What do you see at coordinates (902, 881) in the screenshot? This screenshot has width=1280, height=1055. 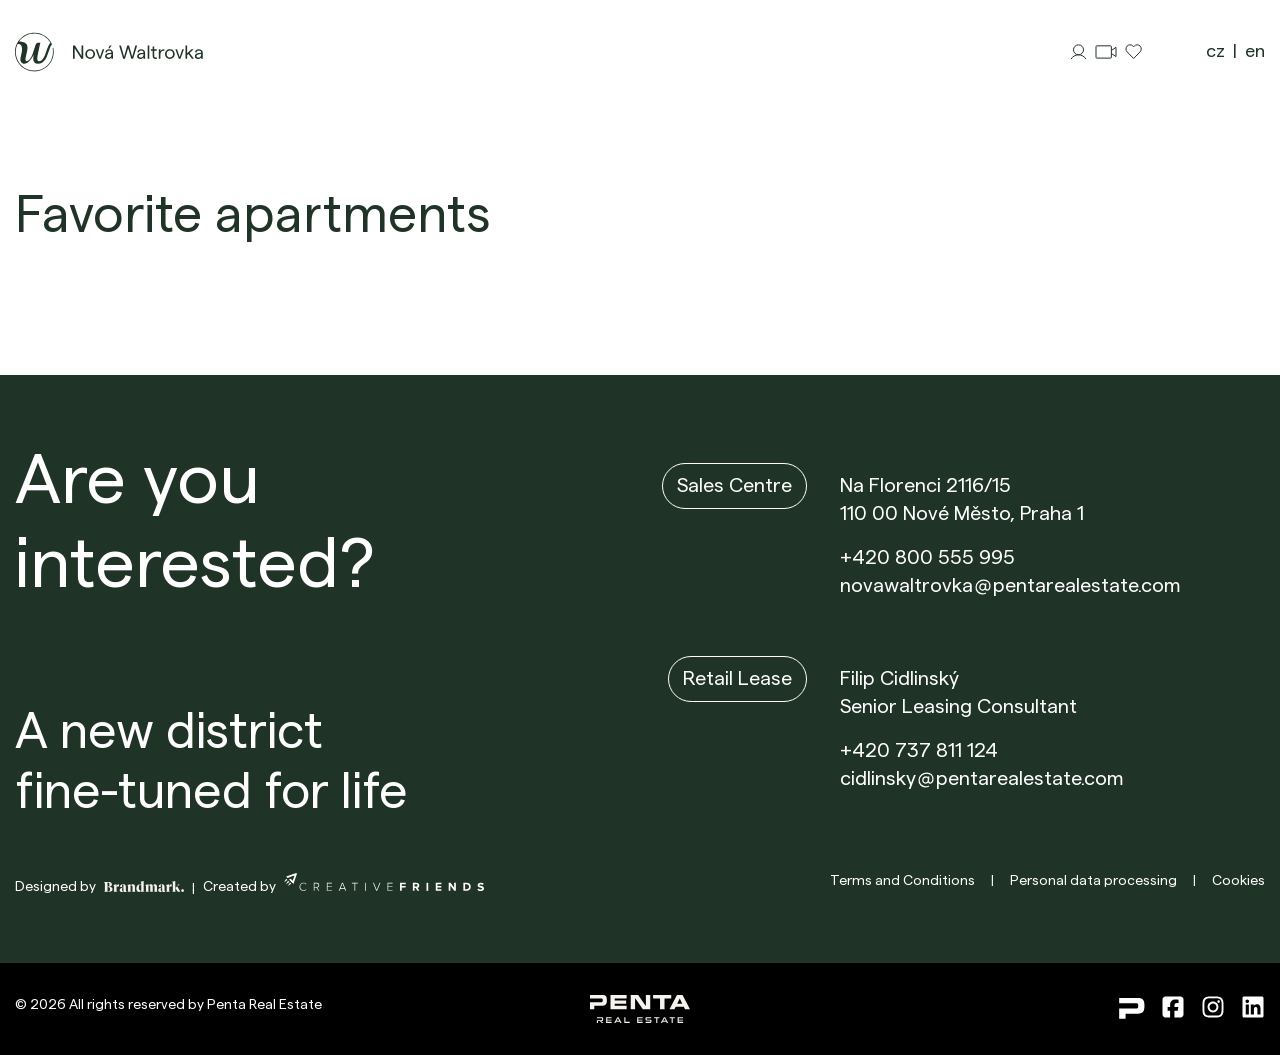 I see `Terms and Conditions` at bounding box center [902, 881].